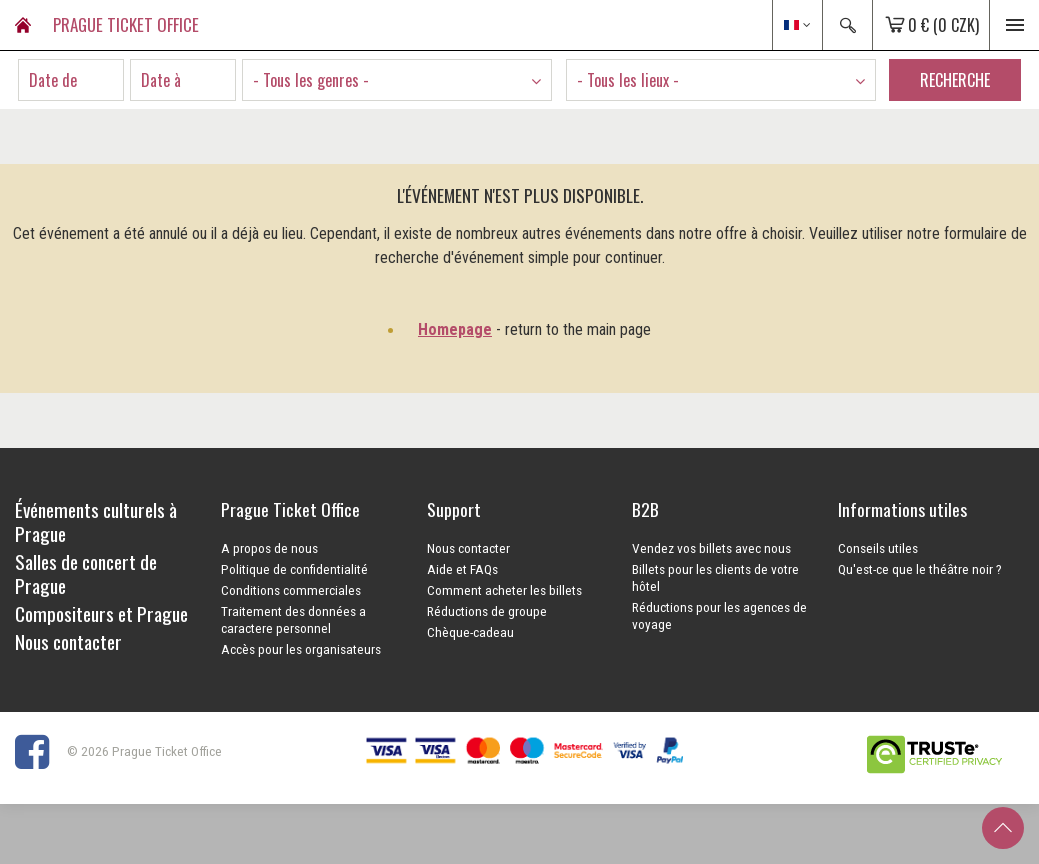 The image size is (1039, 864). I want to click on Billets pour les clients de votre hôtel, so click(715, 577).